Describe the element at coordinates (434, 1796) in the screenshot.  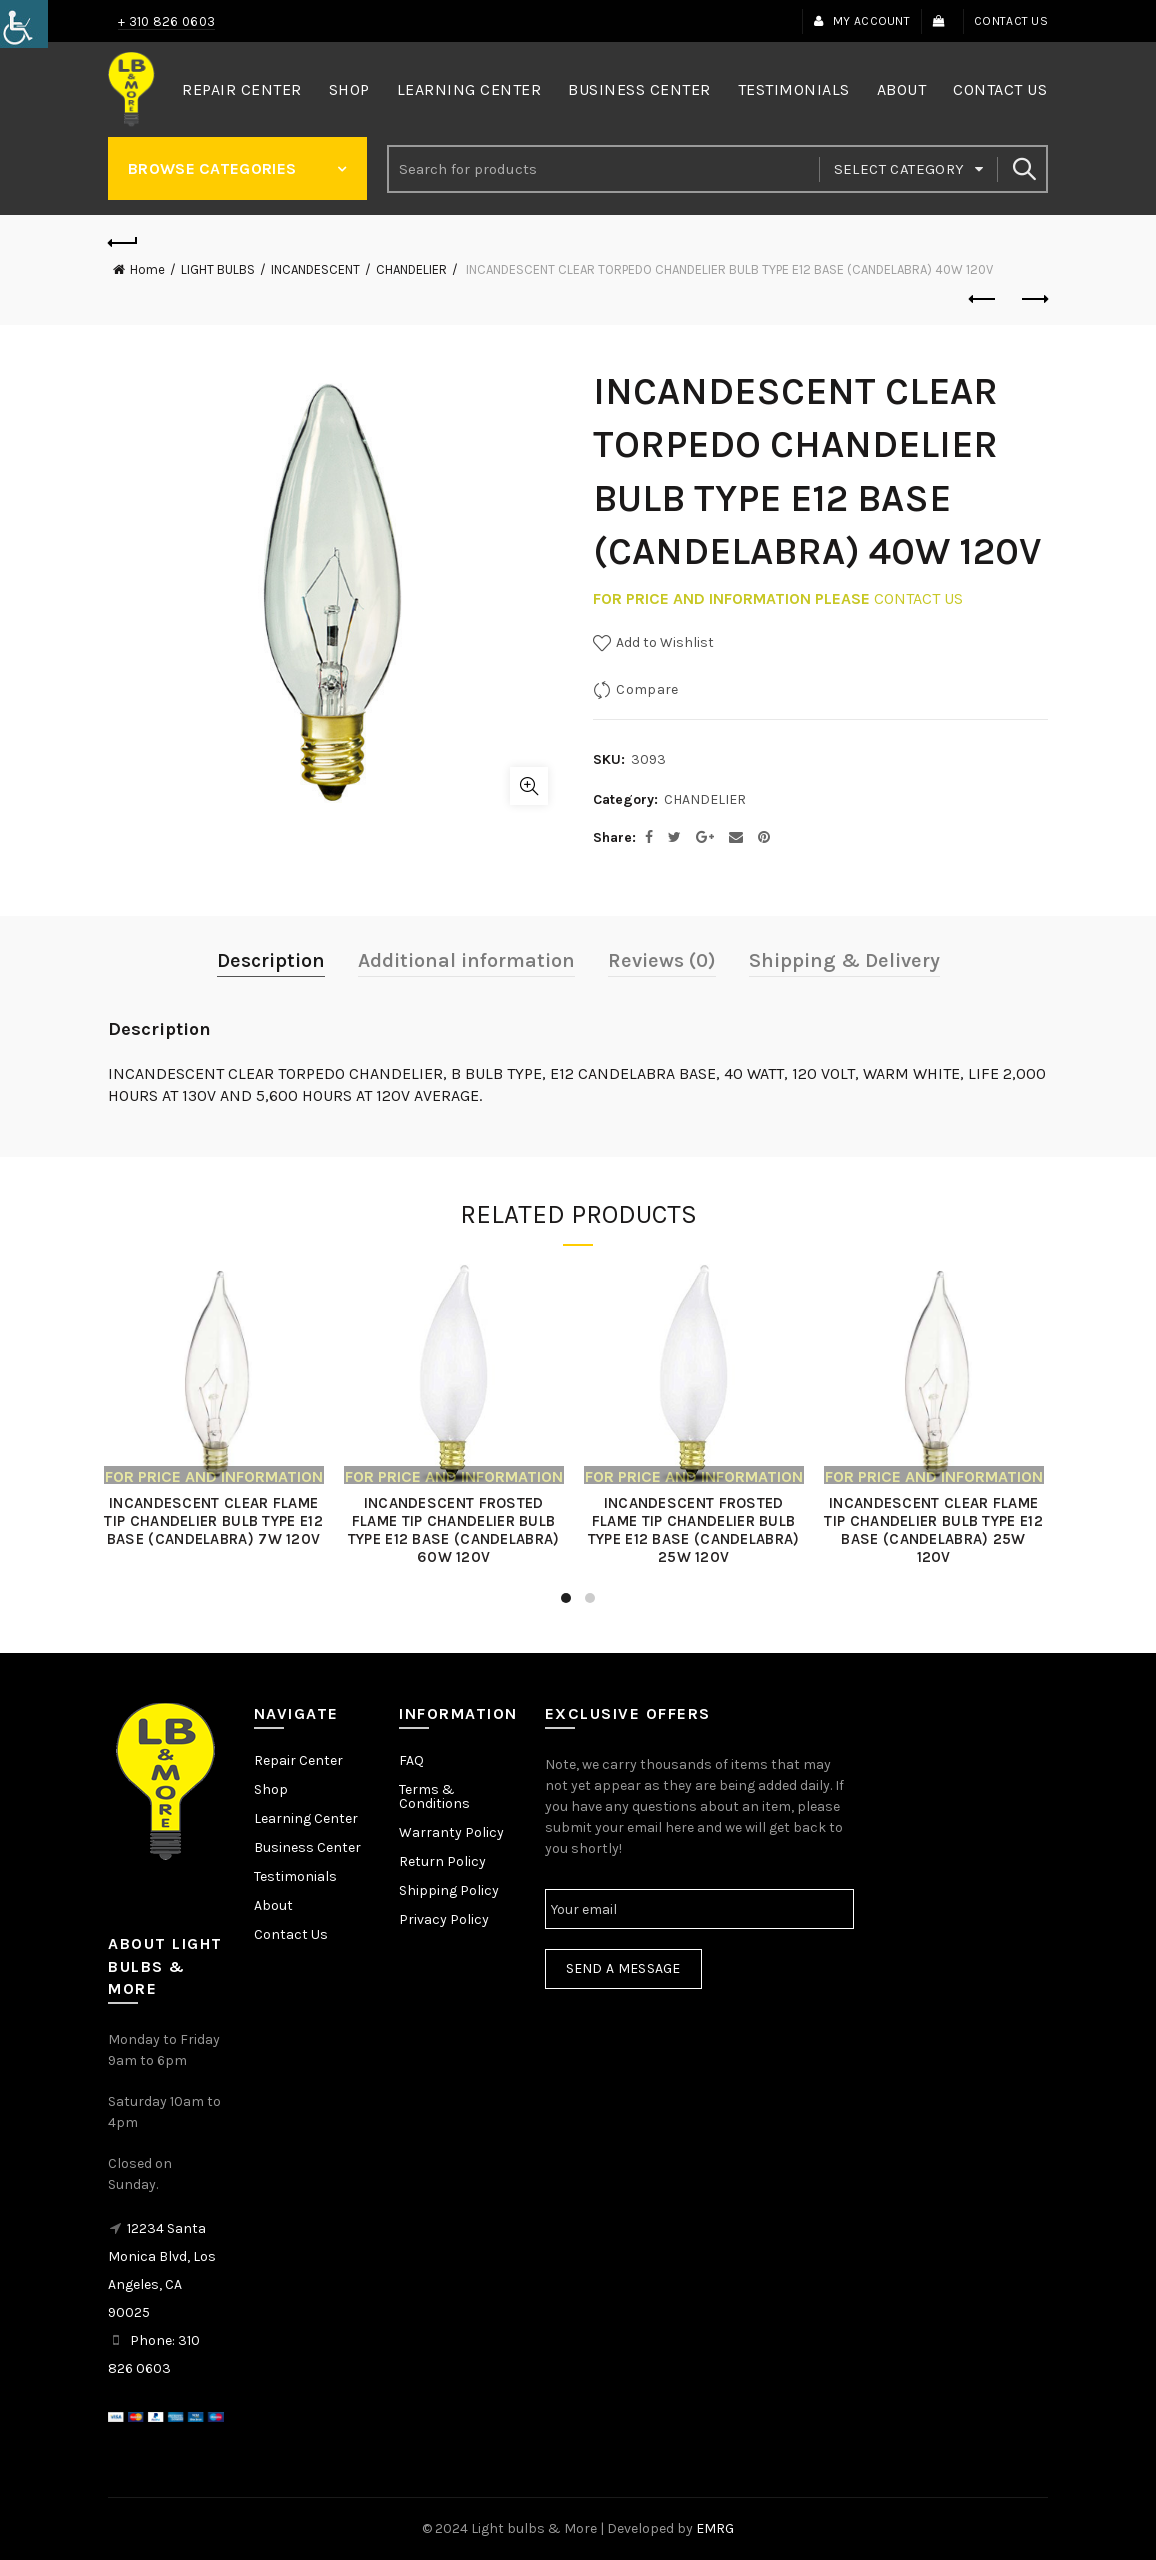
I see `Terms & Conditions [link]` at that location.